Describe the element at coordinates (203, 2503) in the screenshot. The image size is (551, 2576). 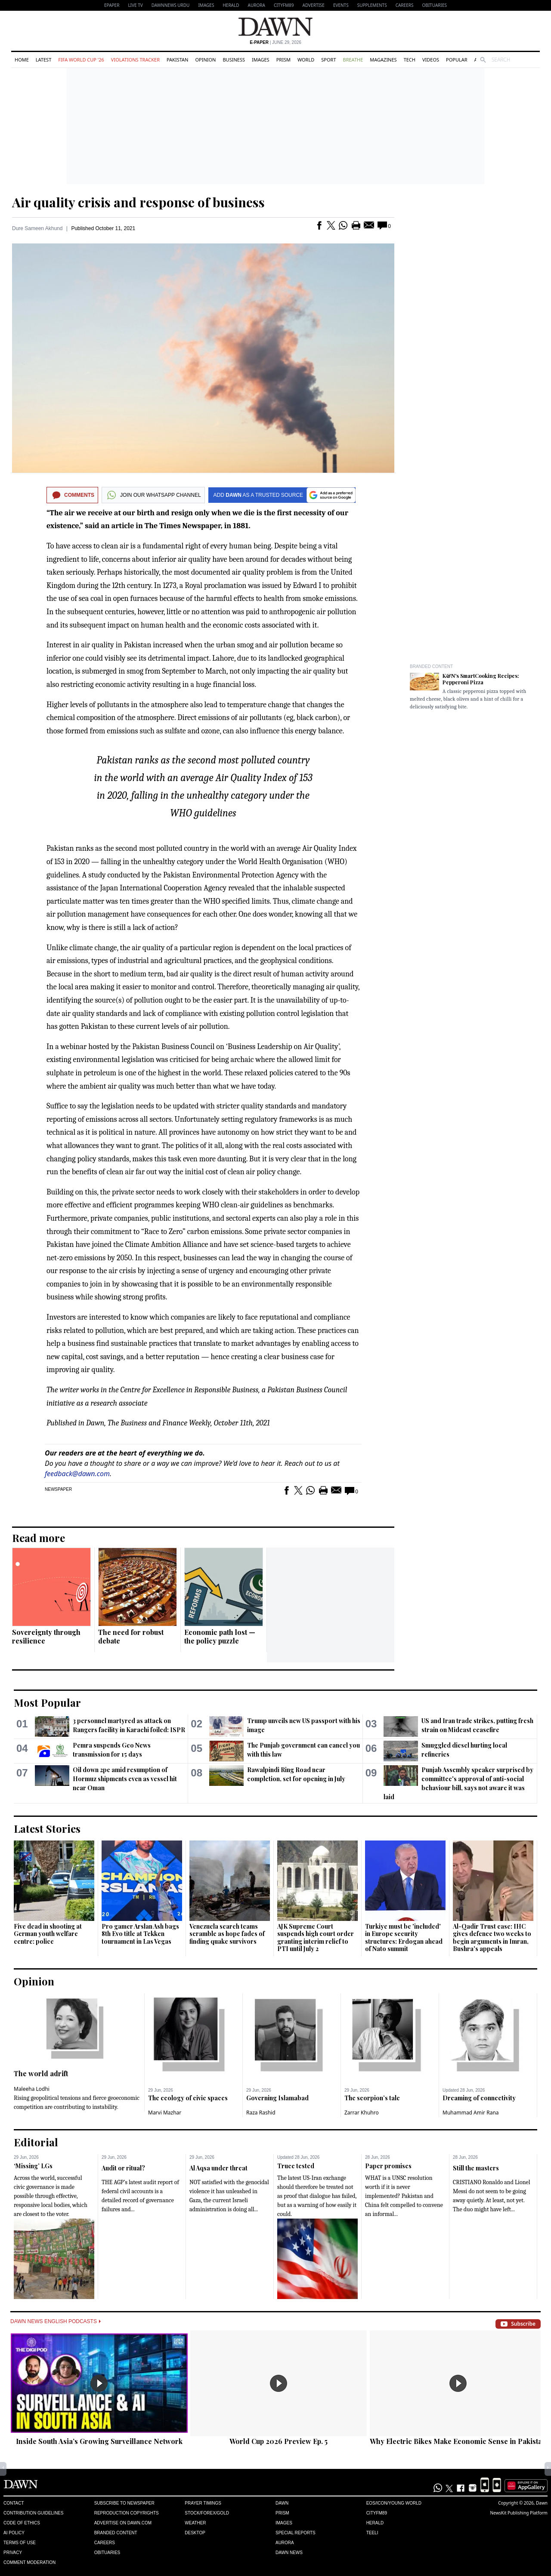
I see `Prayer Timings` at that location.